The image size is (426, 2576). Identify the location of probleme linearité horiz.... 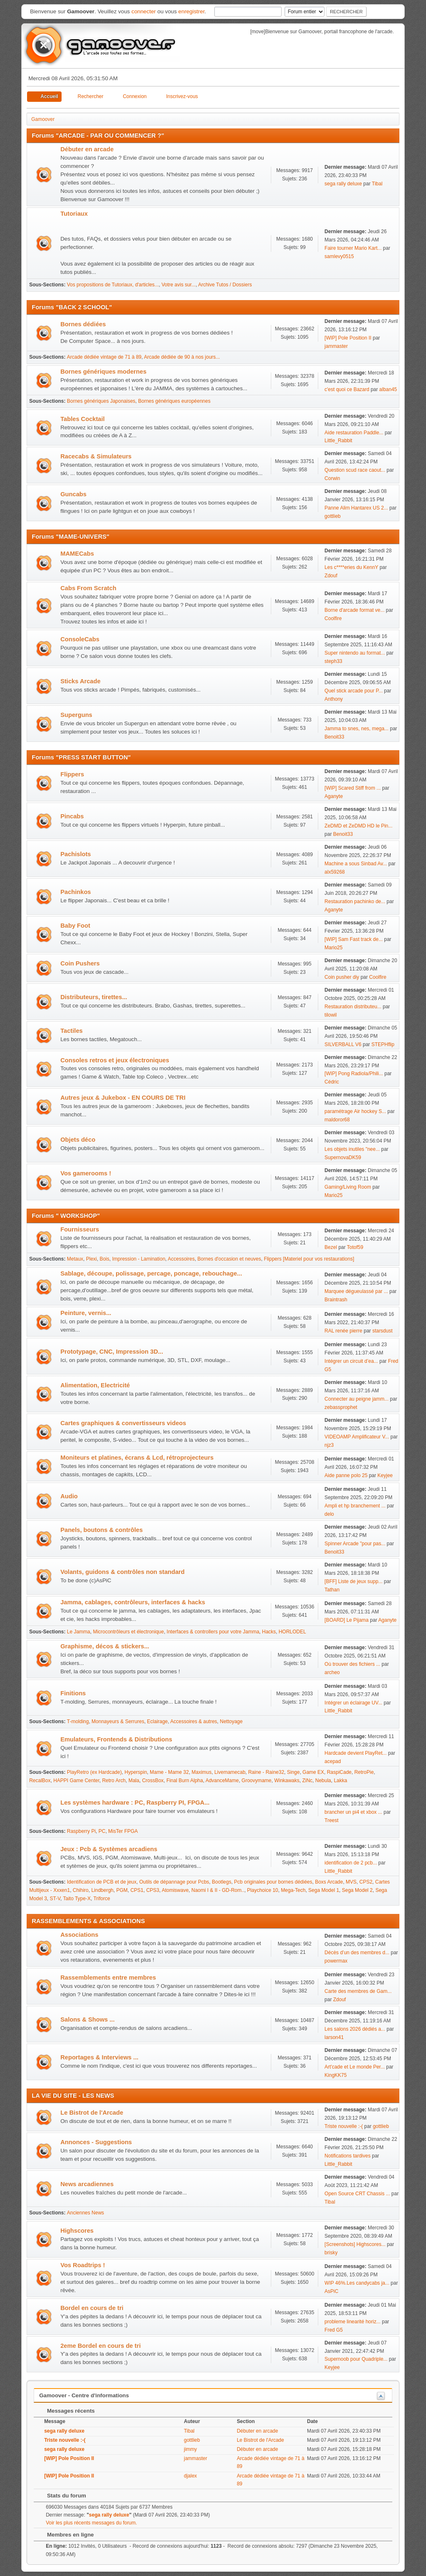
(352, 2322).